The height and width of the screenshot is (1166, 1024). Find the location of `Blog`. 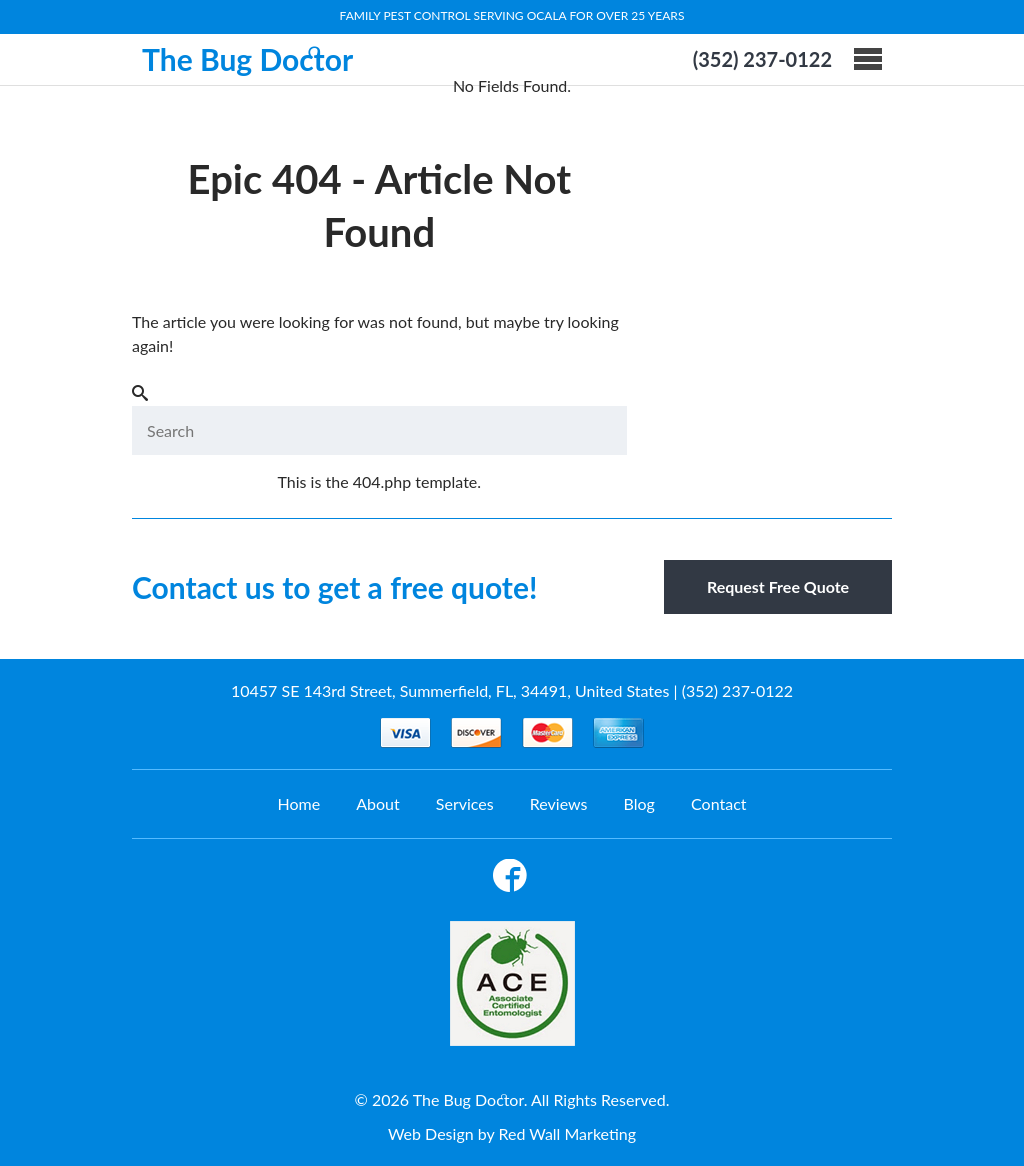

Blog is located at coordinates (639, 803).